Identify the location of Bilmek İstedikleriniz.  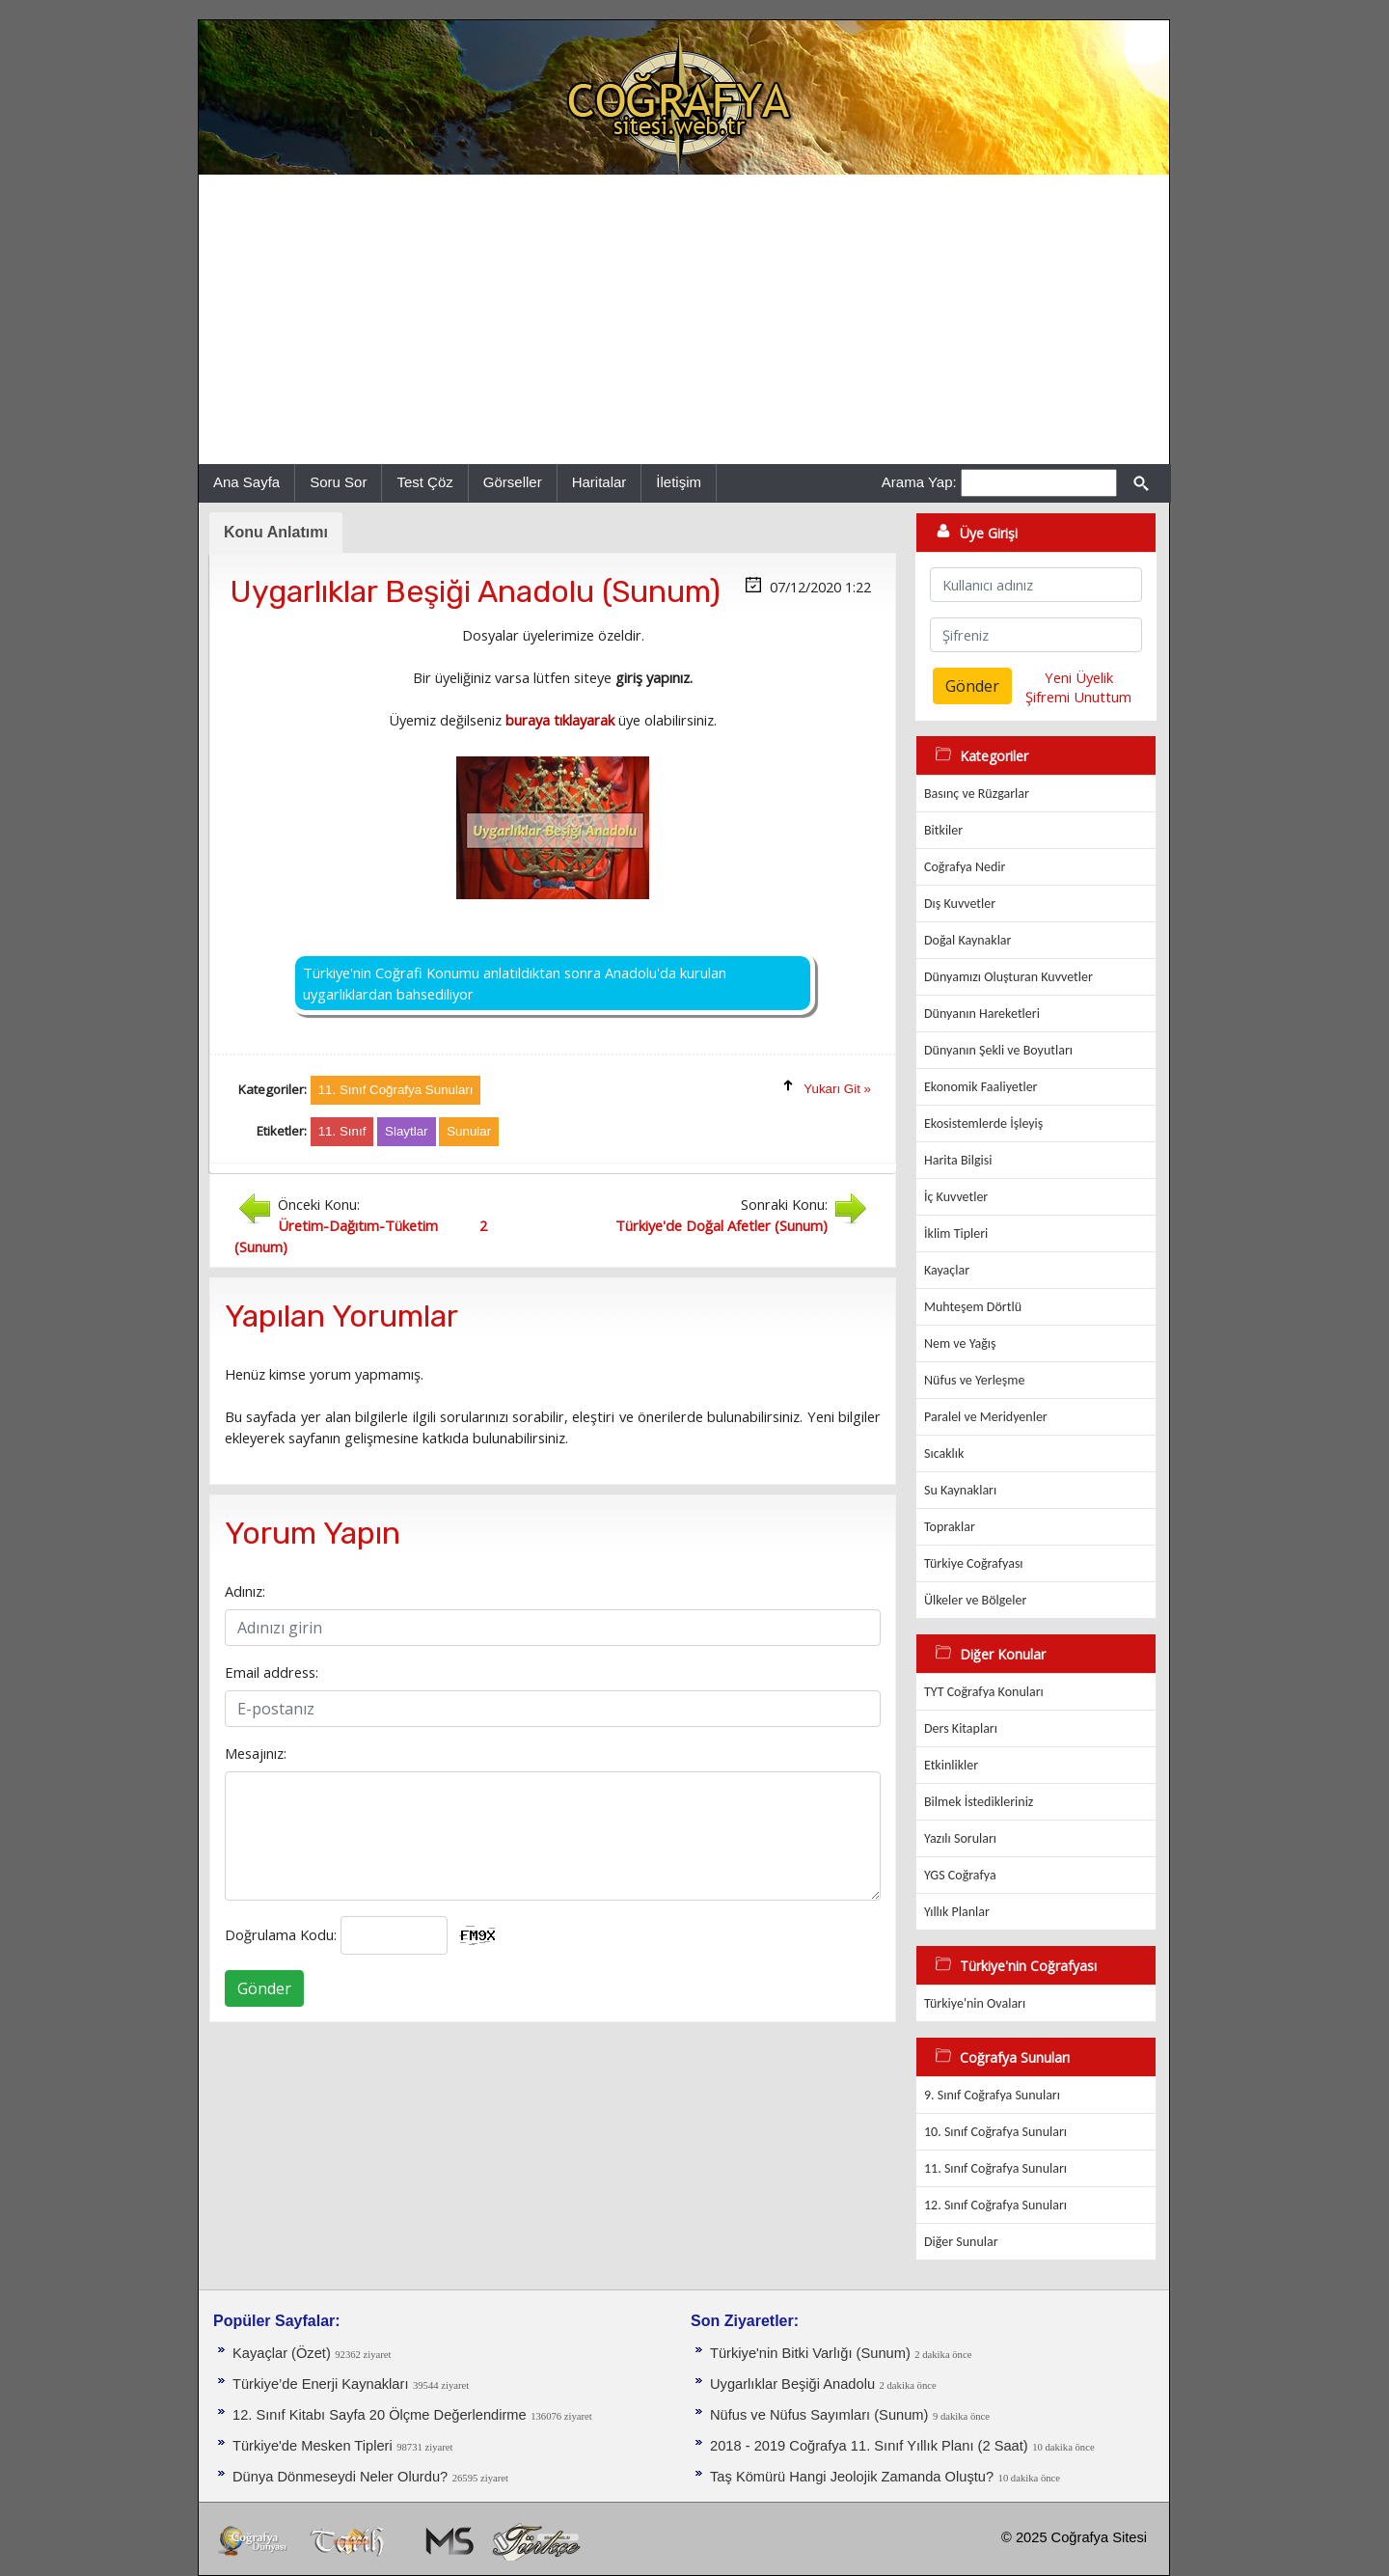
(978, 1802).